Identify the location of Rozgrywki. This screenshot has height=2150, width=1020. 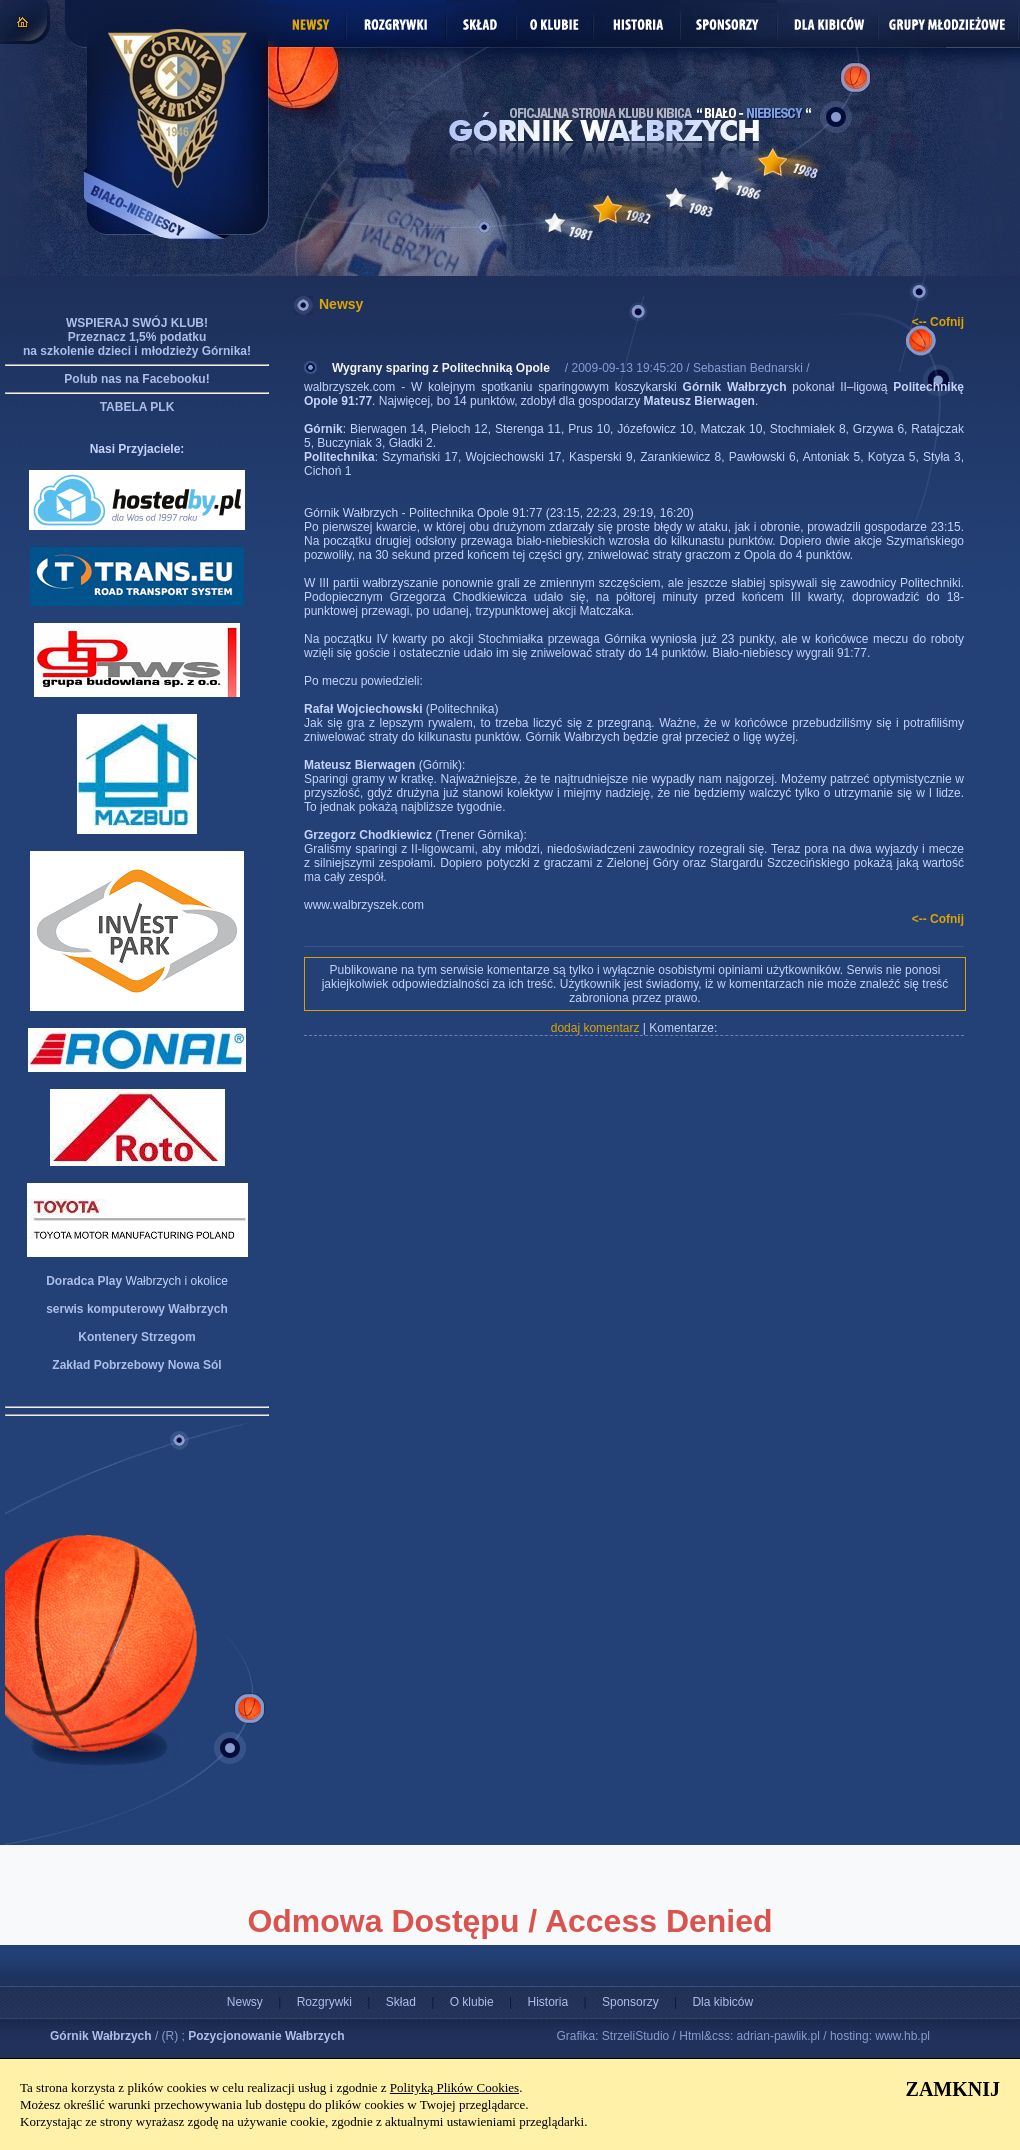
(324, 2002).